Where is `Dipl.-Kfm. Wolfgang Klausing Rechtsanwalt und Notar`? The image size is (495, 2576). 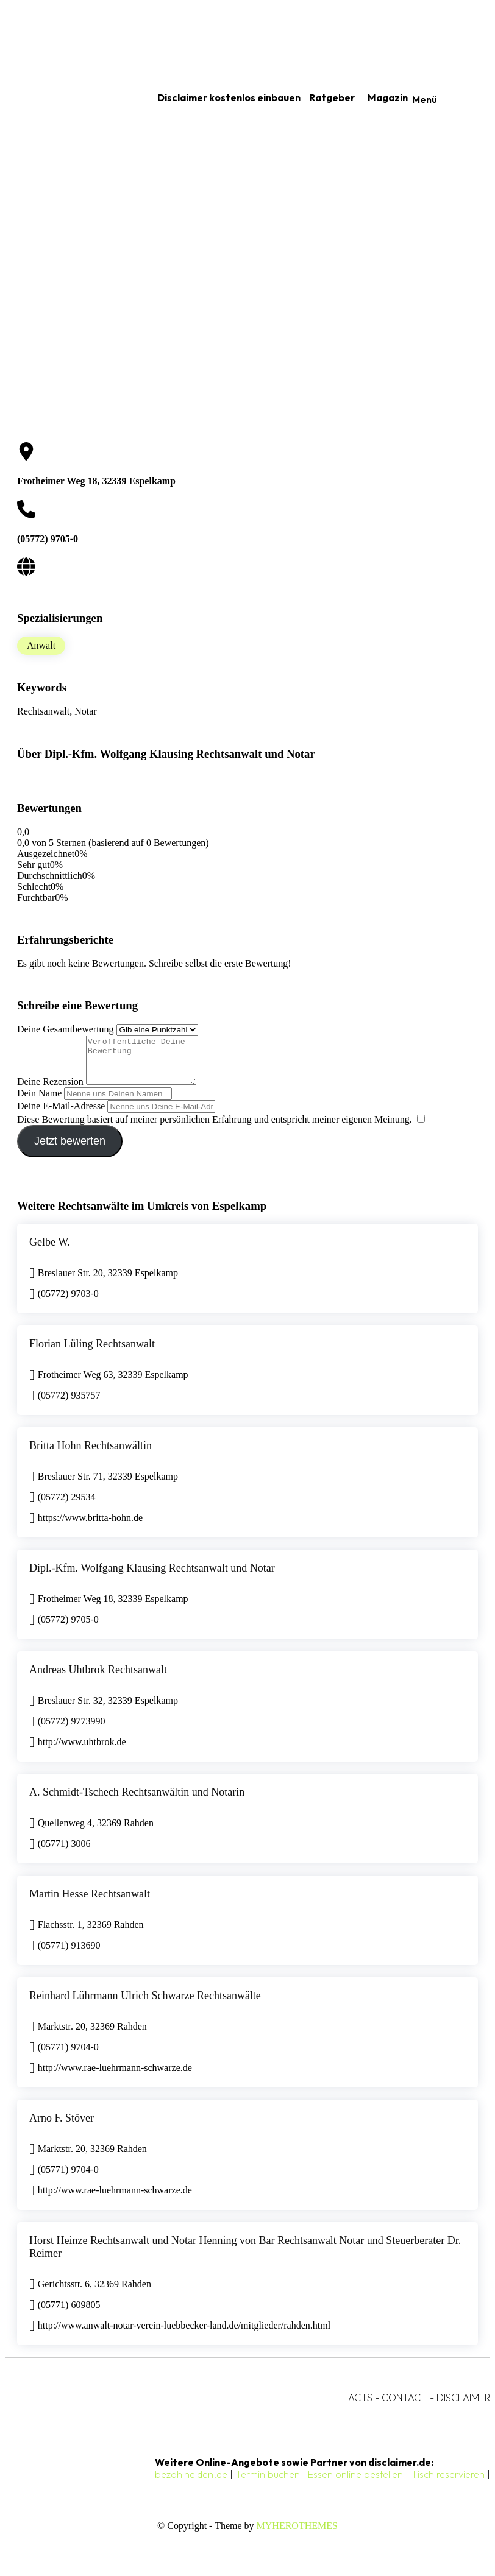
Dipl.-Kfm. Wolfgang Klausing Rechtsanwalt und Notar is located at coordinates (152, 1577).